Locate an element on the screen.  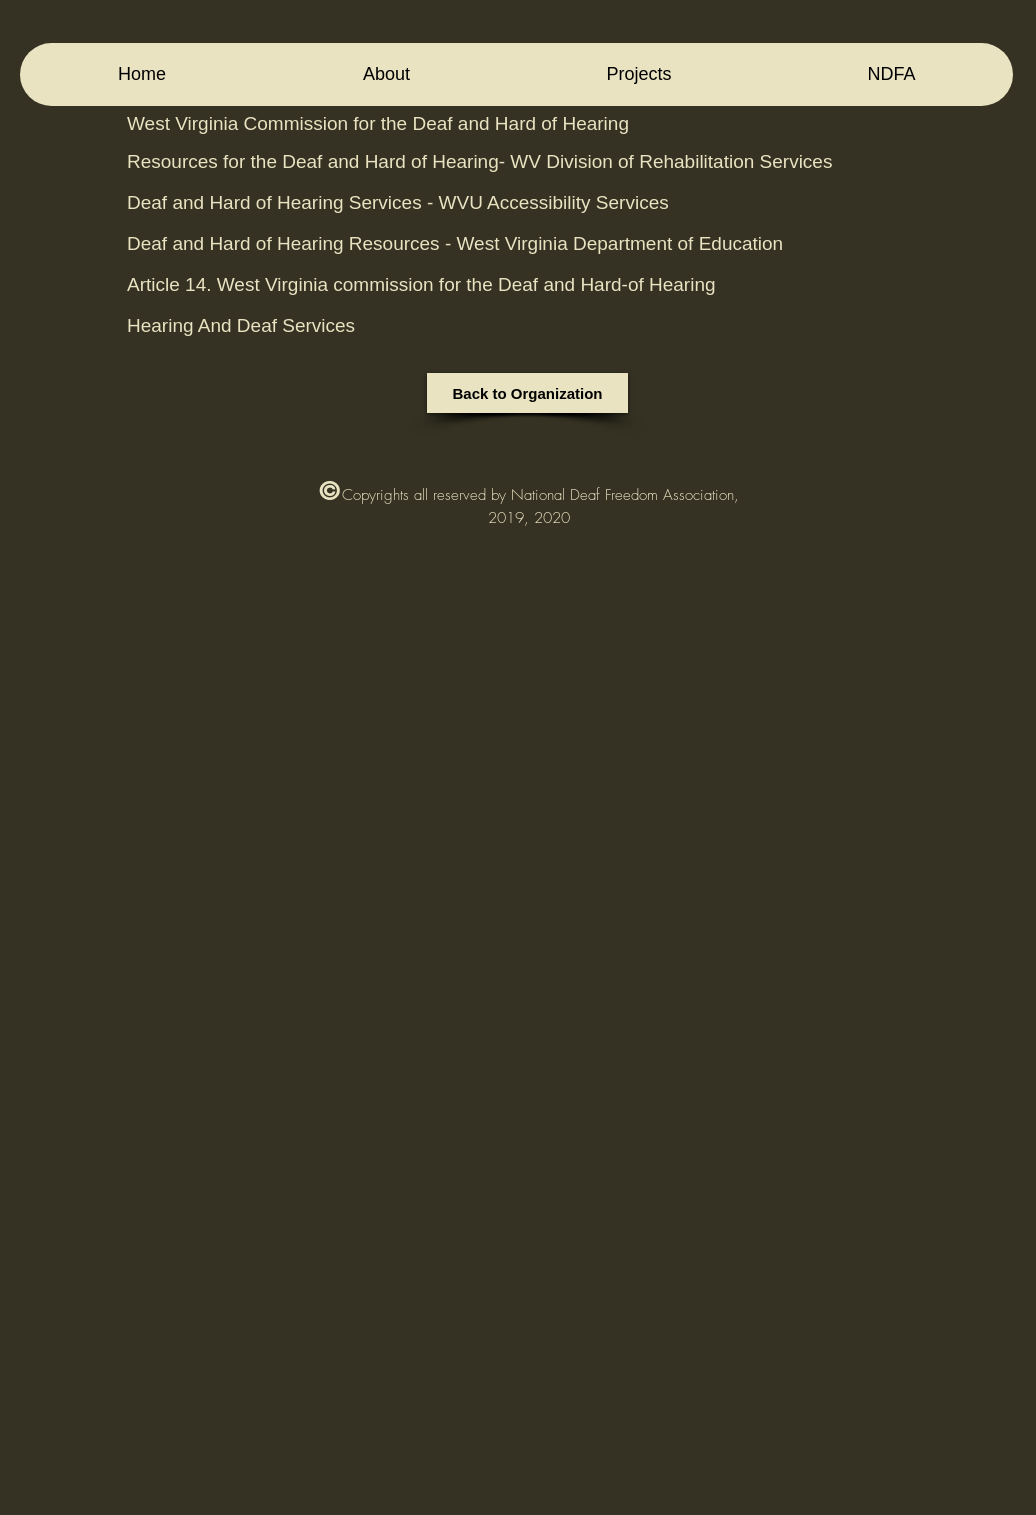
Resources for the Deaf and Hard of Hearing- WV Division of Rehabilitation Services is located at coordinates (479, 161).